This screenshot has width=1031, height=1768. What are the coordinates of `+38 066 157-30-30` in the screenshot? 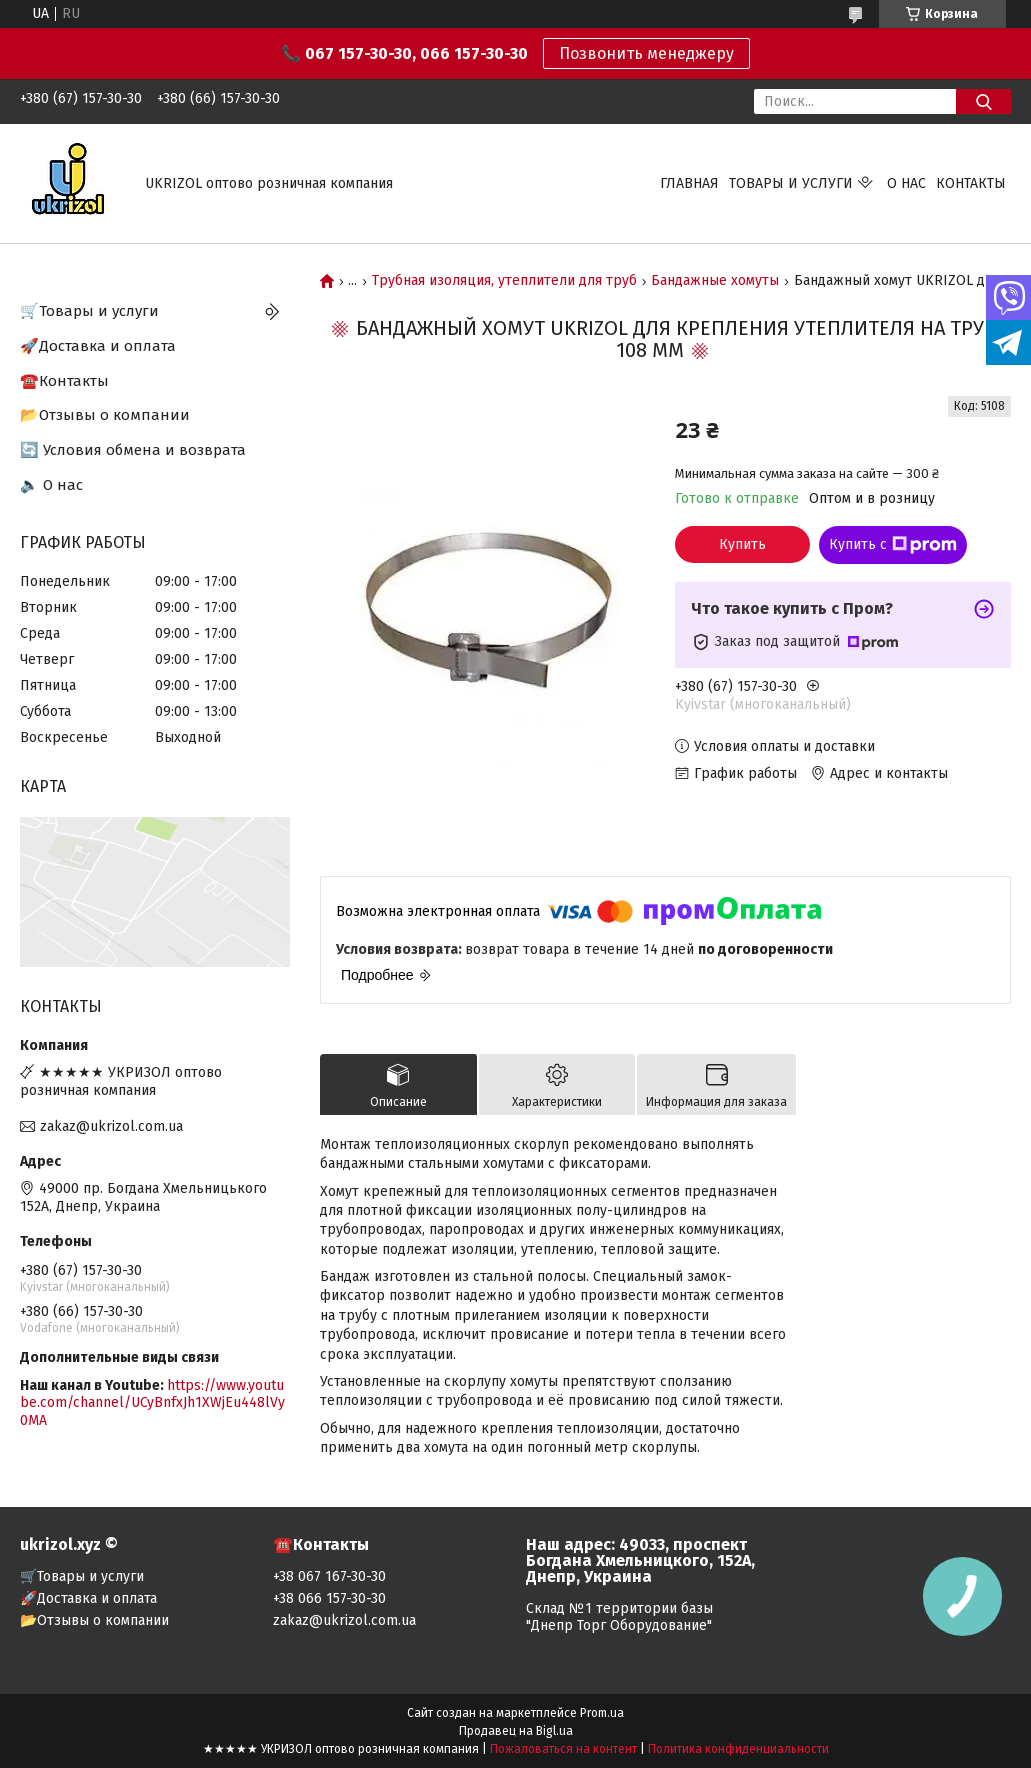 It's located at (329, 1598).